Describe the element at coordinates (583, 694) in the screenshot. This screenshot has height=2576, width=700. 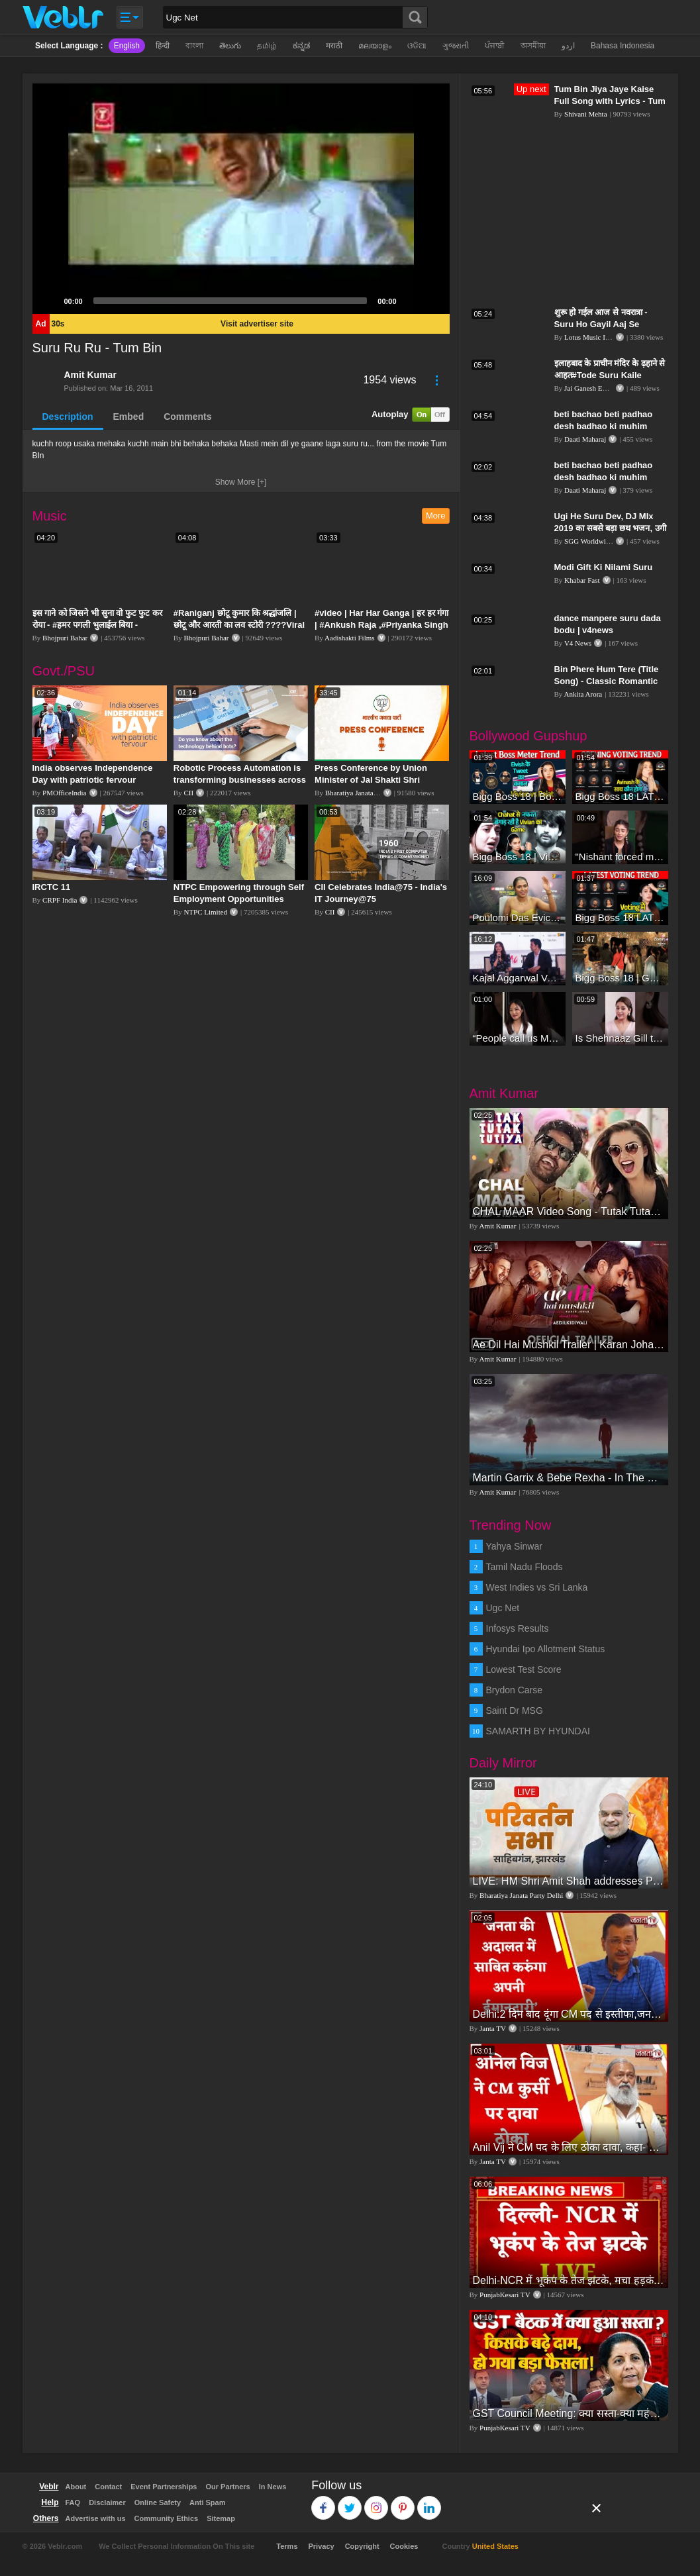
I see `Ankita Arora` at that location.